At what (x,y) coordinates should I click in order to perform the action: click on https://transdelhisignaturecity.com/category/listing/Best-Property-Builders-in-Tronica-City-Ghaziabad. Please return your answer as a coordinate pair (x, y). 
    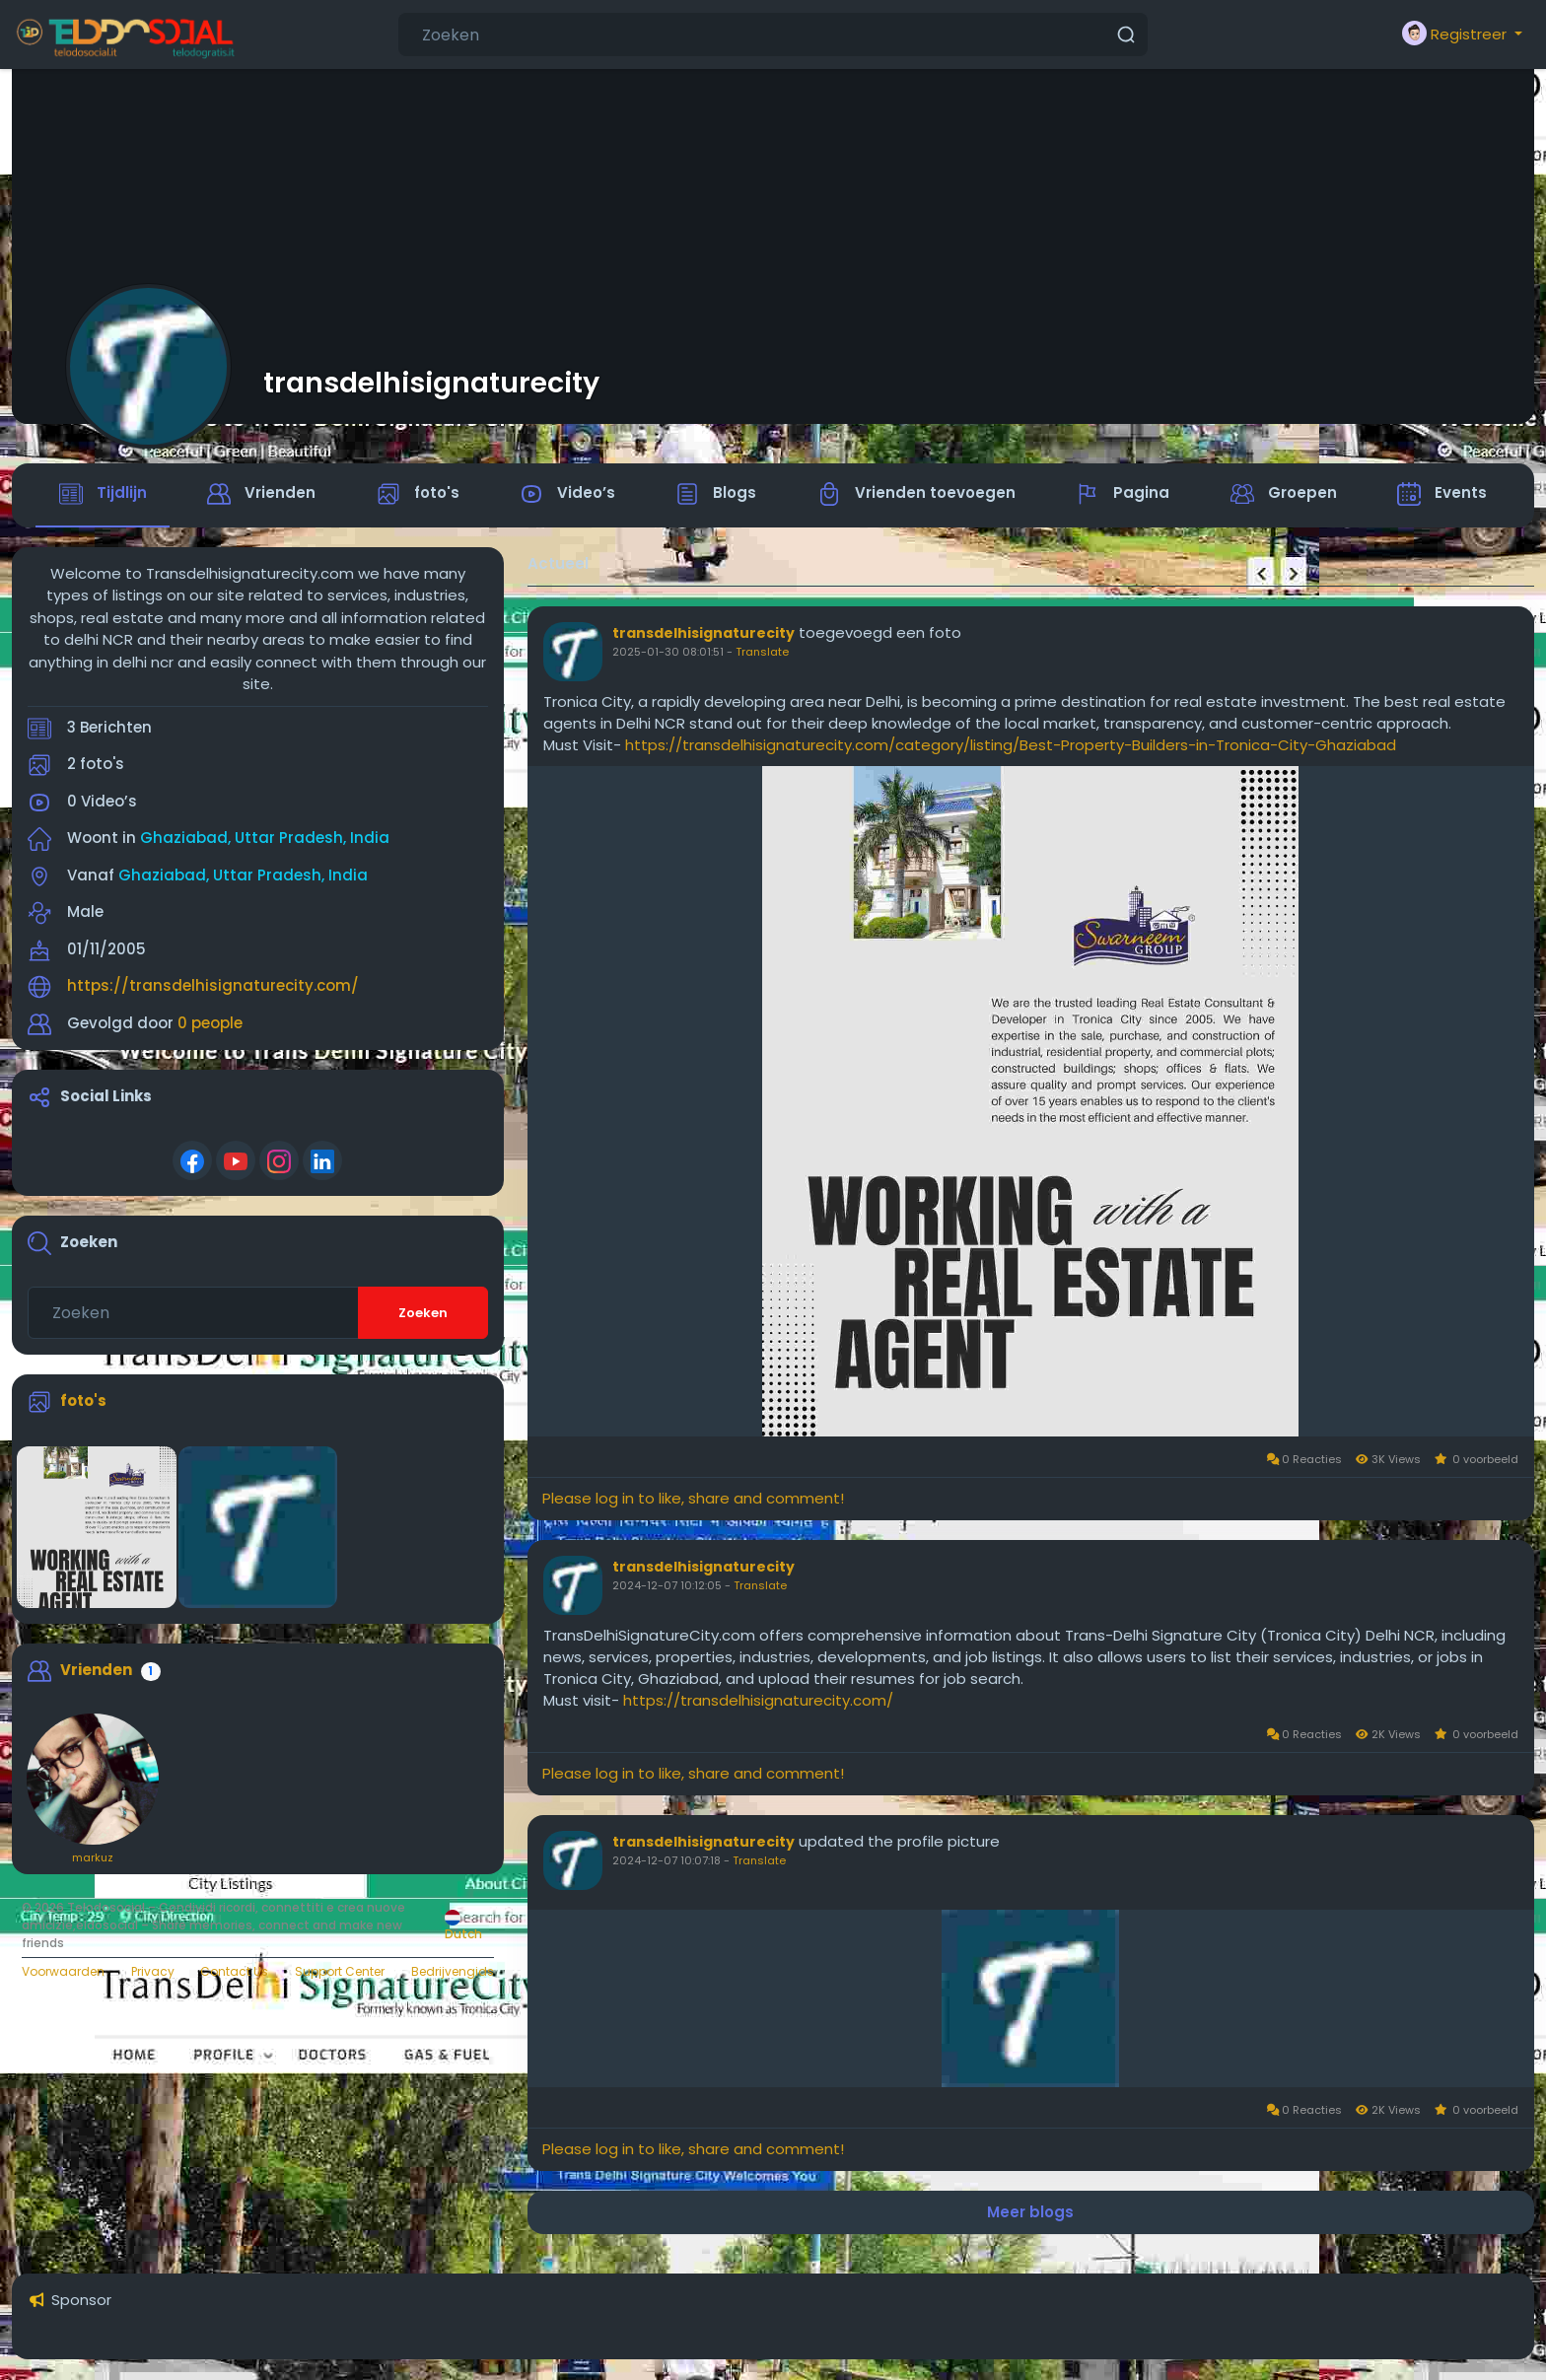
    Looking at the image, I should click on (1010, 745).